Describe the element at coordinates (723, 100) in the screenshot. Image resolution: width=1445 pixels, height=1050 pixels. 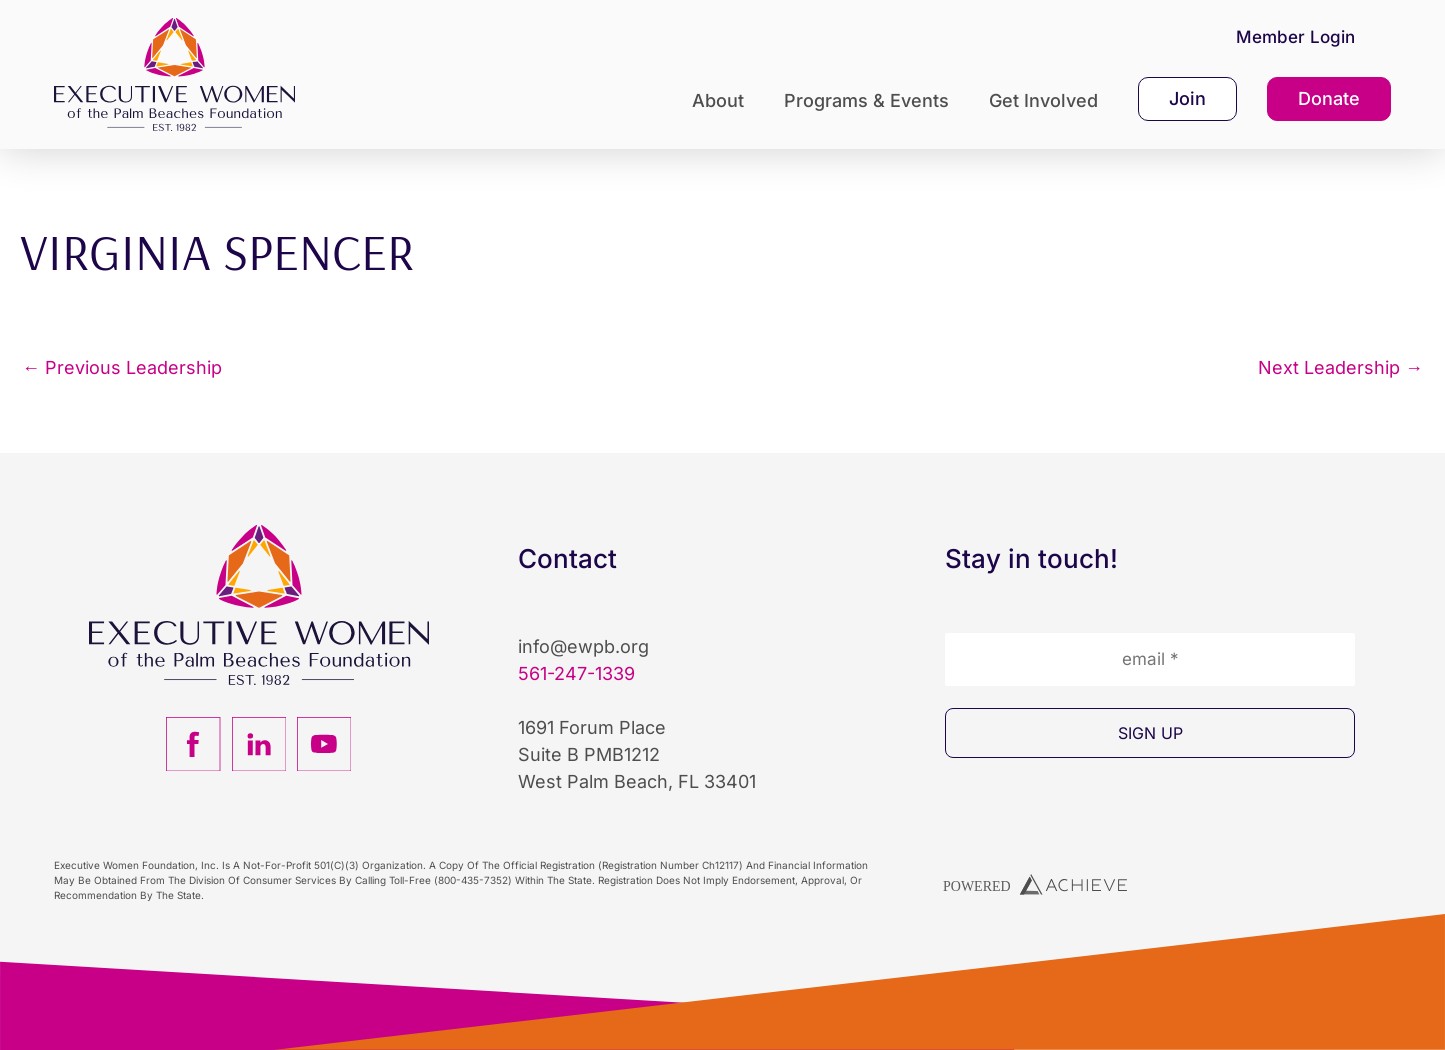
I see `About` at that location.